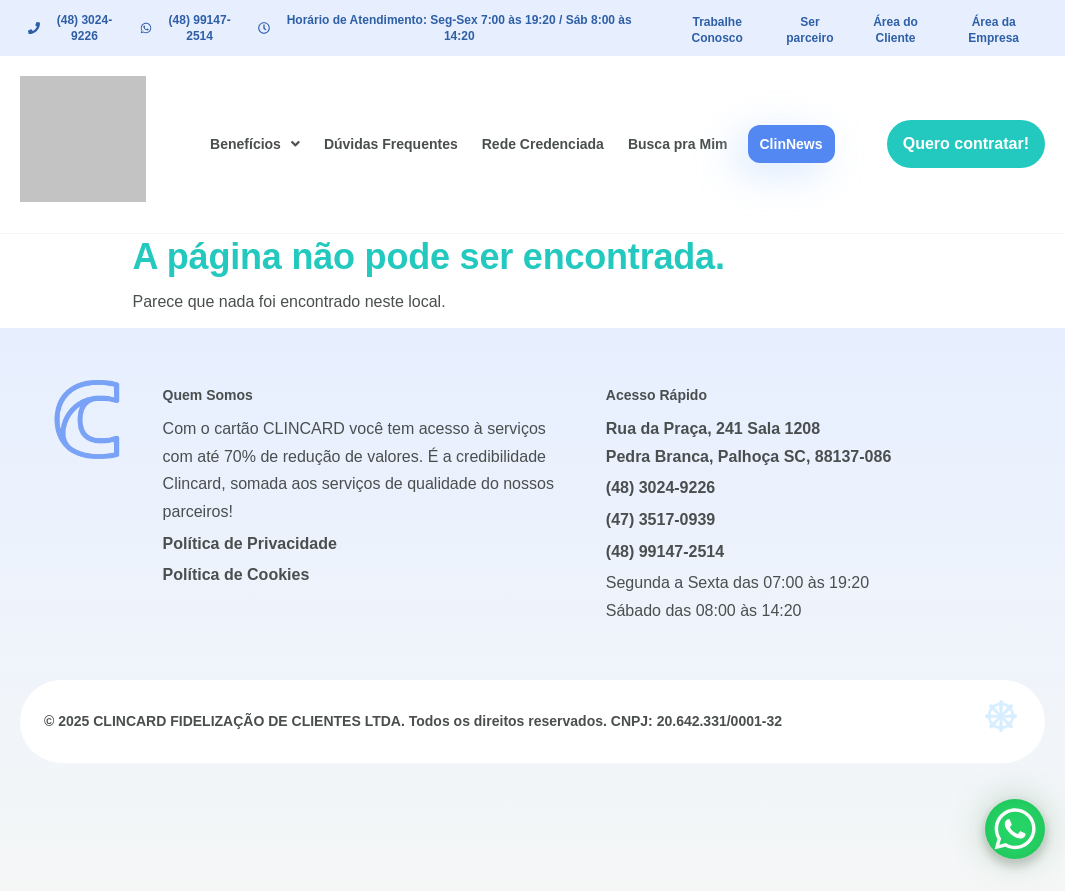  What do you see at coordinates (236, 574) in the screenshot?
I see `Política de Cookies` at bounding box center [236, 574].